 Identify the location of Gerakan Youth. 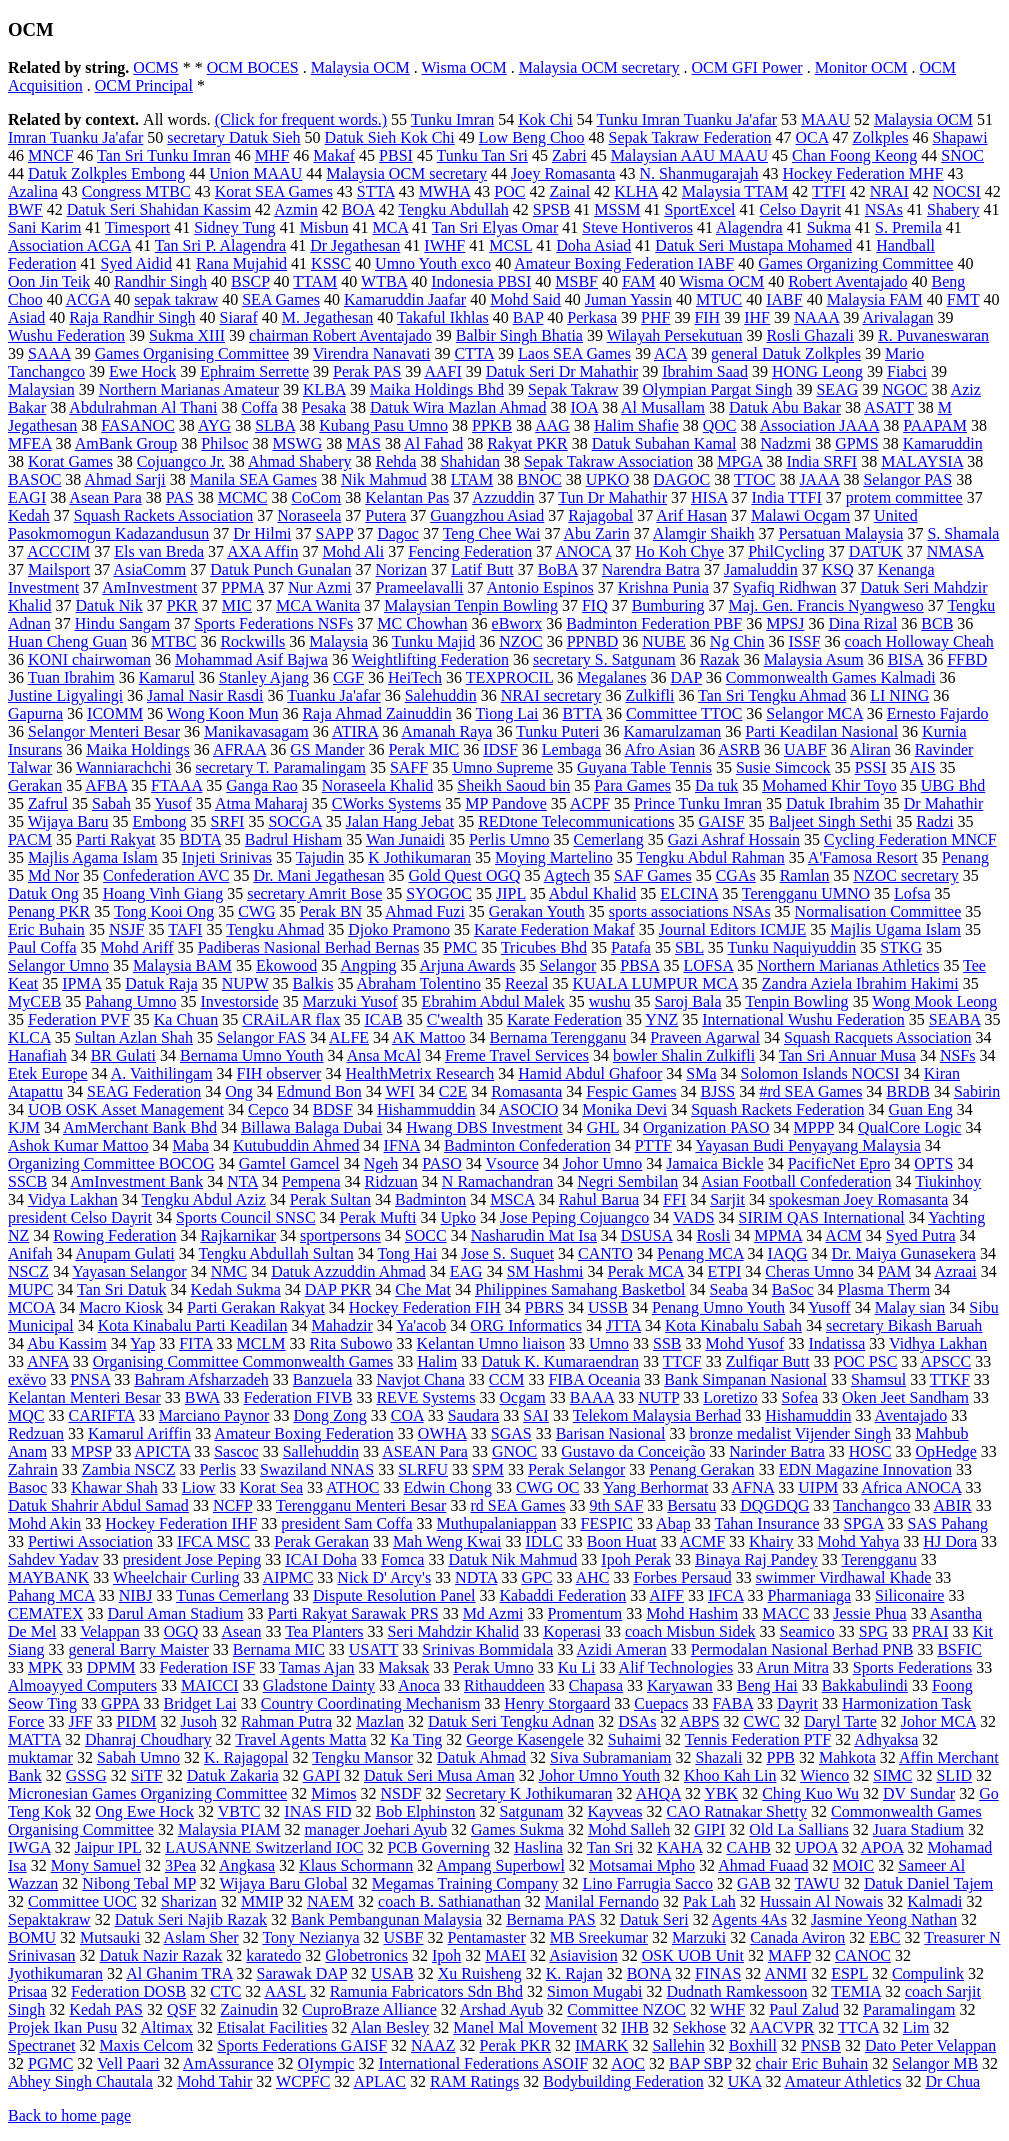
(537, 911).